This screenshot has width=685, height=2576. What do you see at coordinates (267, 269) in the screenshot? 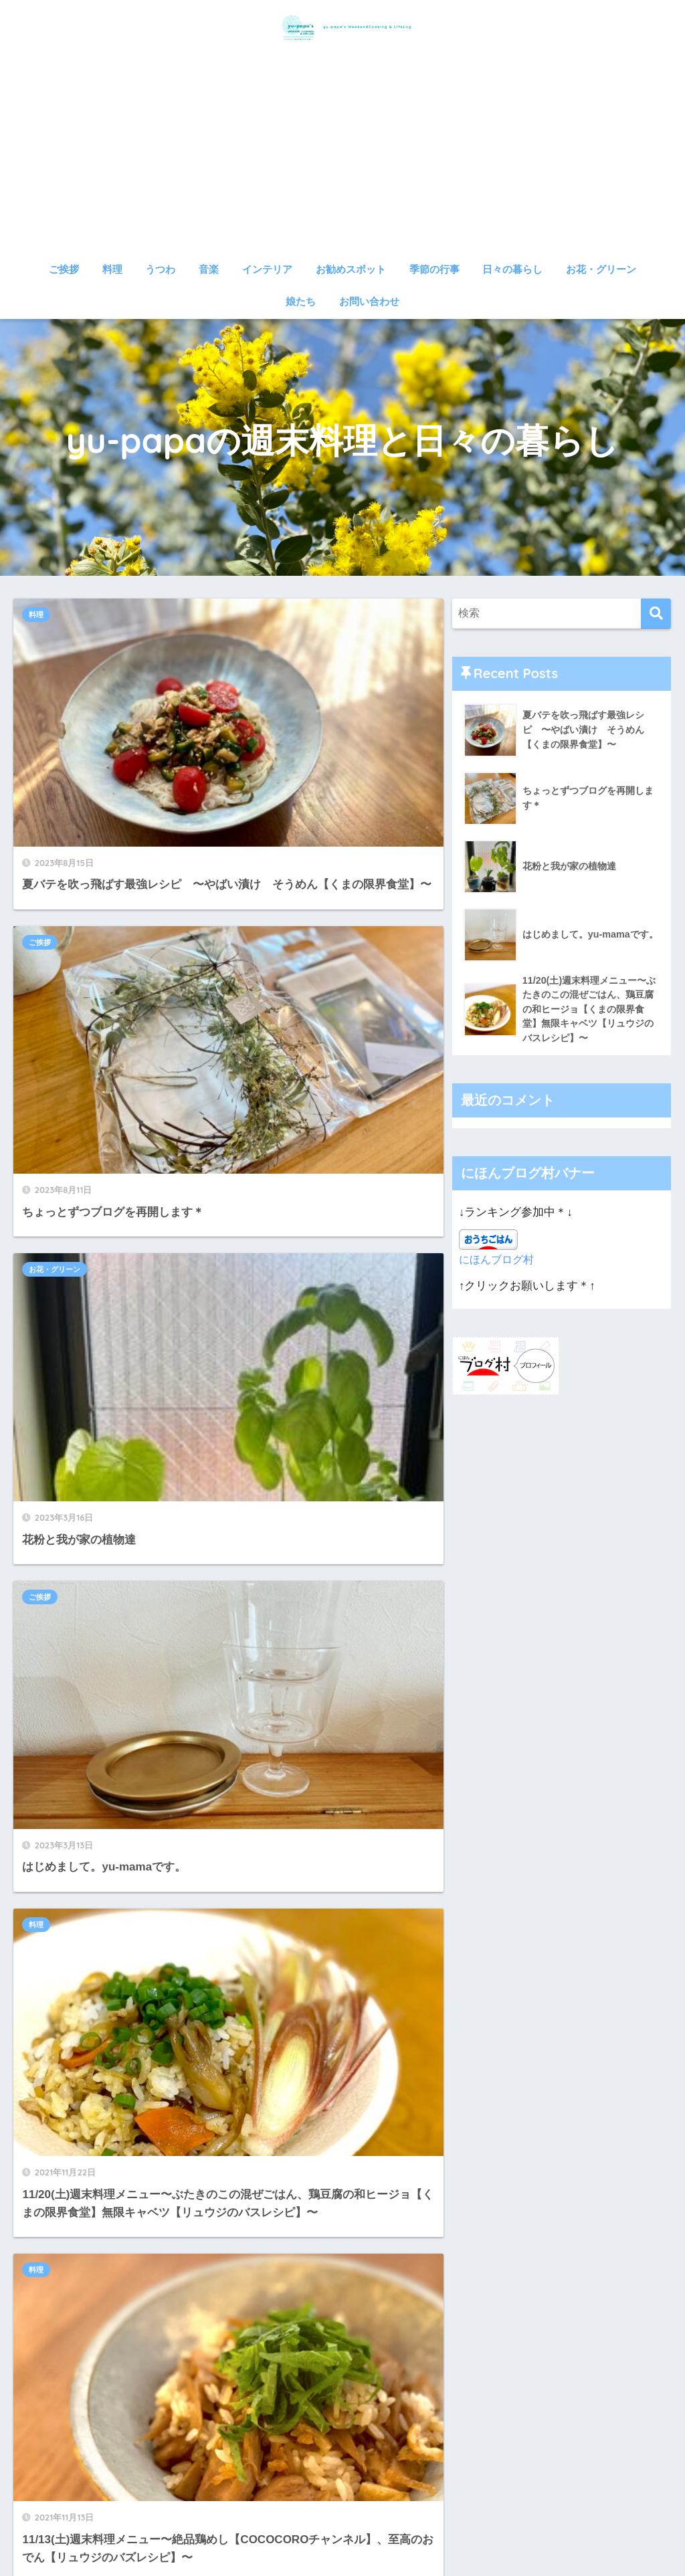
I see `インテリア` at bounding box center [267, 269].